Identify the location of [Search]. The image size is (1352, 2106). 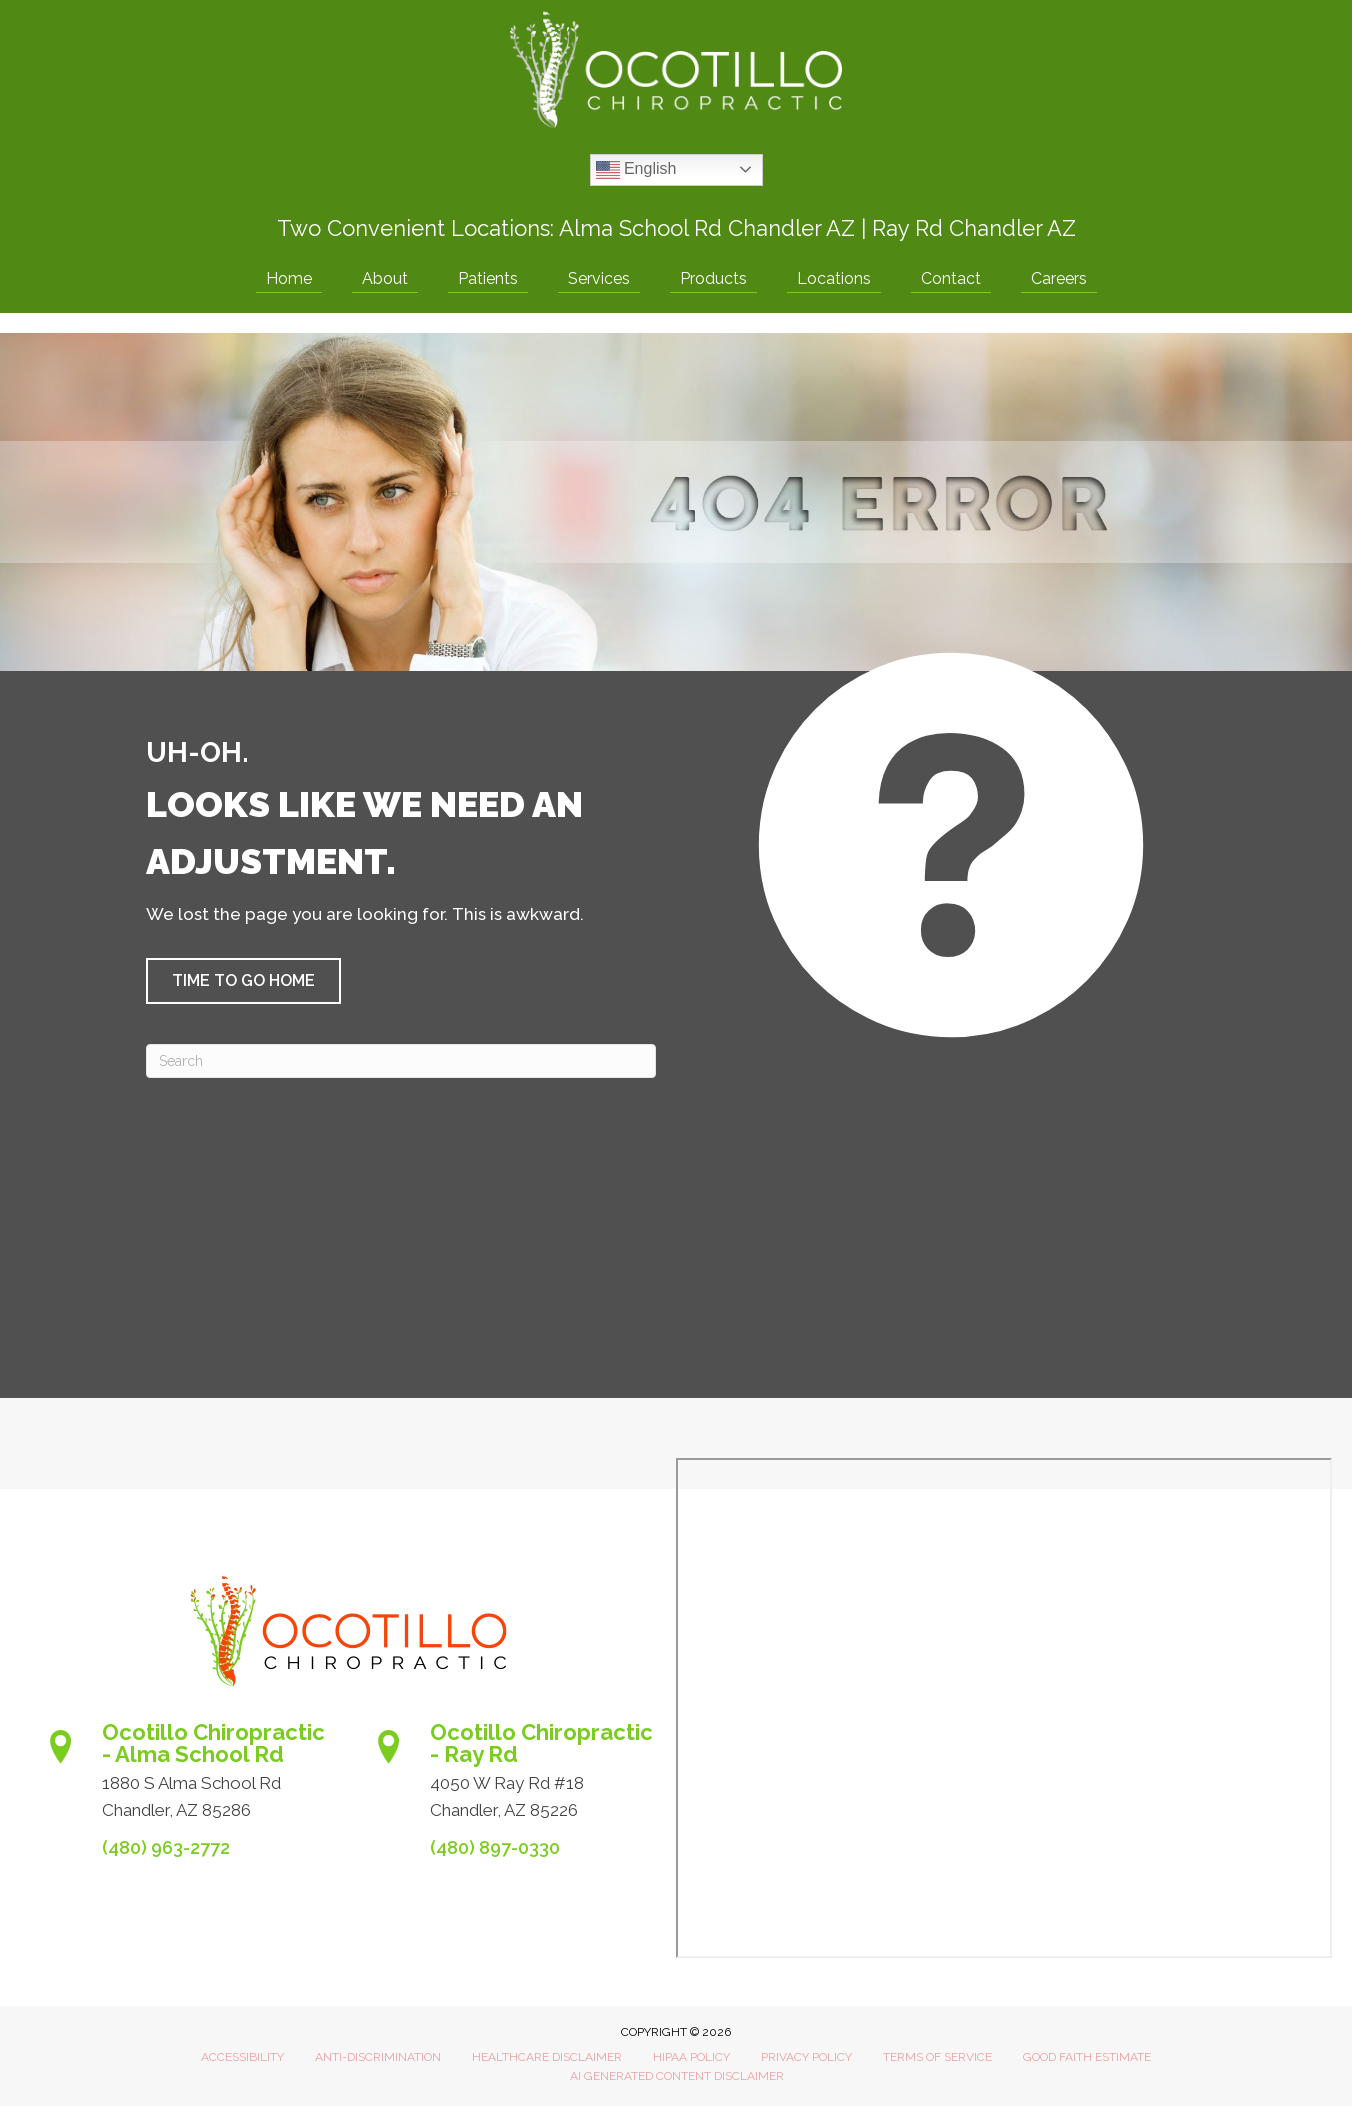
(401, 1061).